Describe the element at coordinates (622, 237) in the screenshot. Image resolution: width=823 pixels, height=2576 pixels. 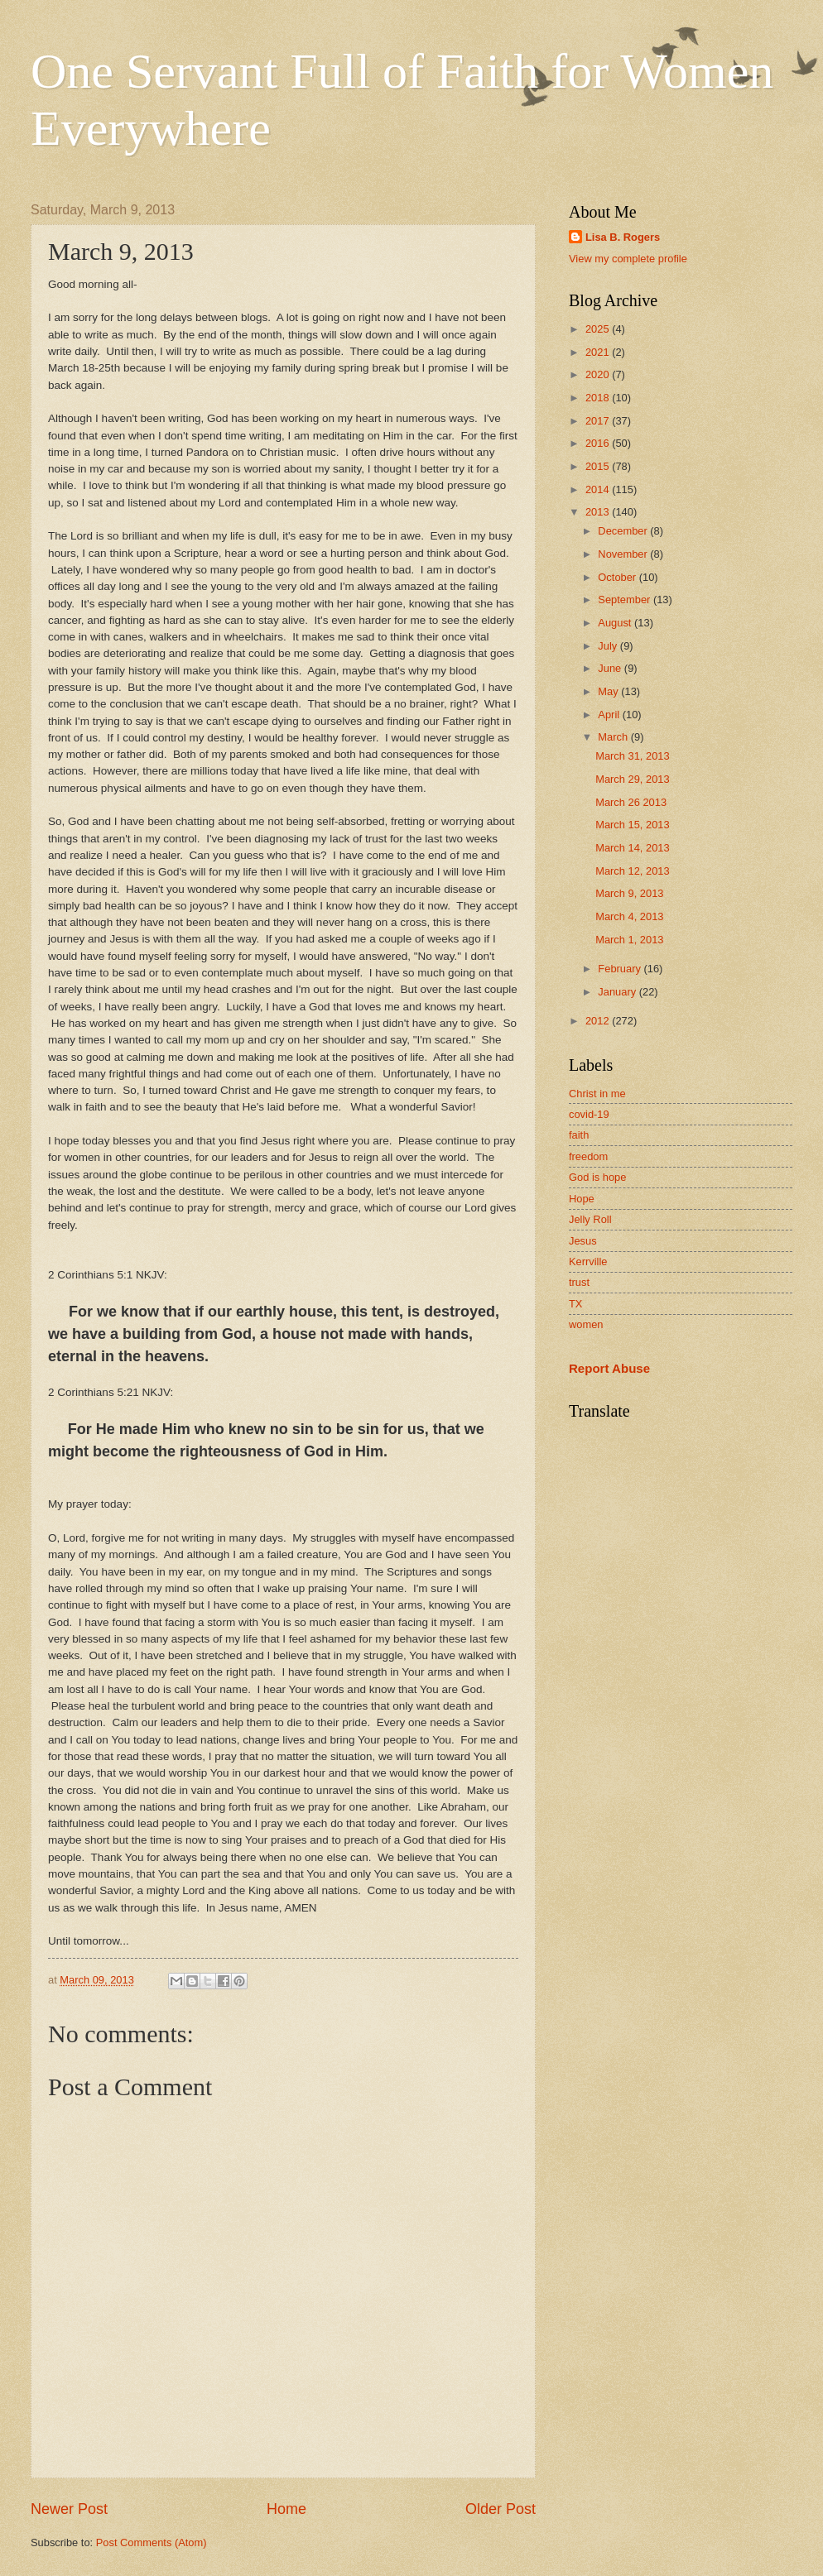
I see `Lisa B. Rogers` at that location.